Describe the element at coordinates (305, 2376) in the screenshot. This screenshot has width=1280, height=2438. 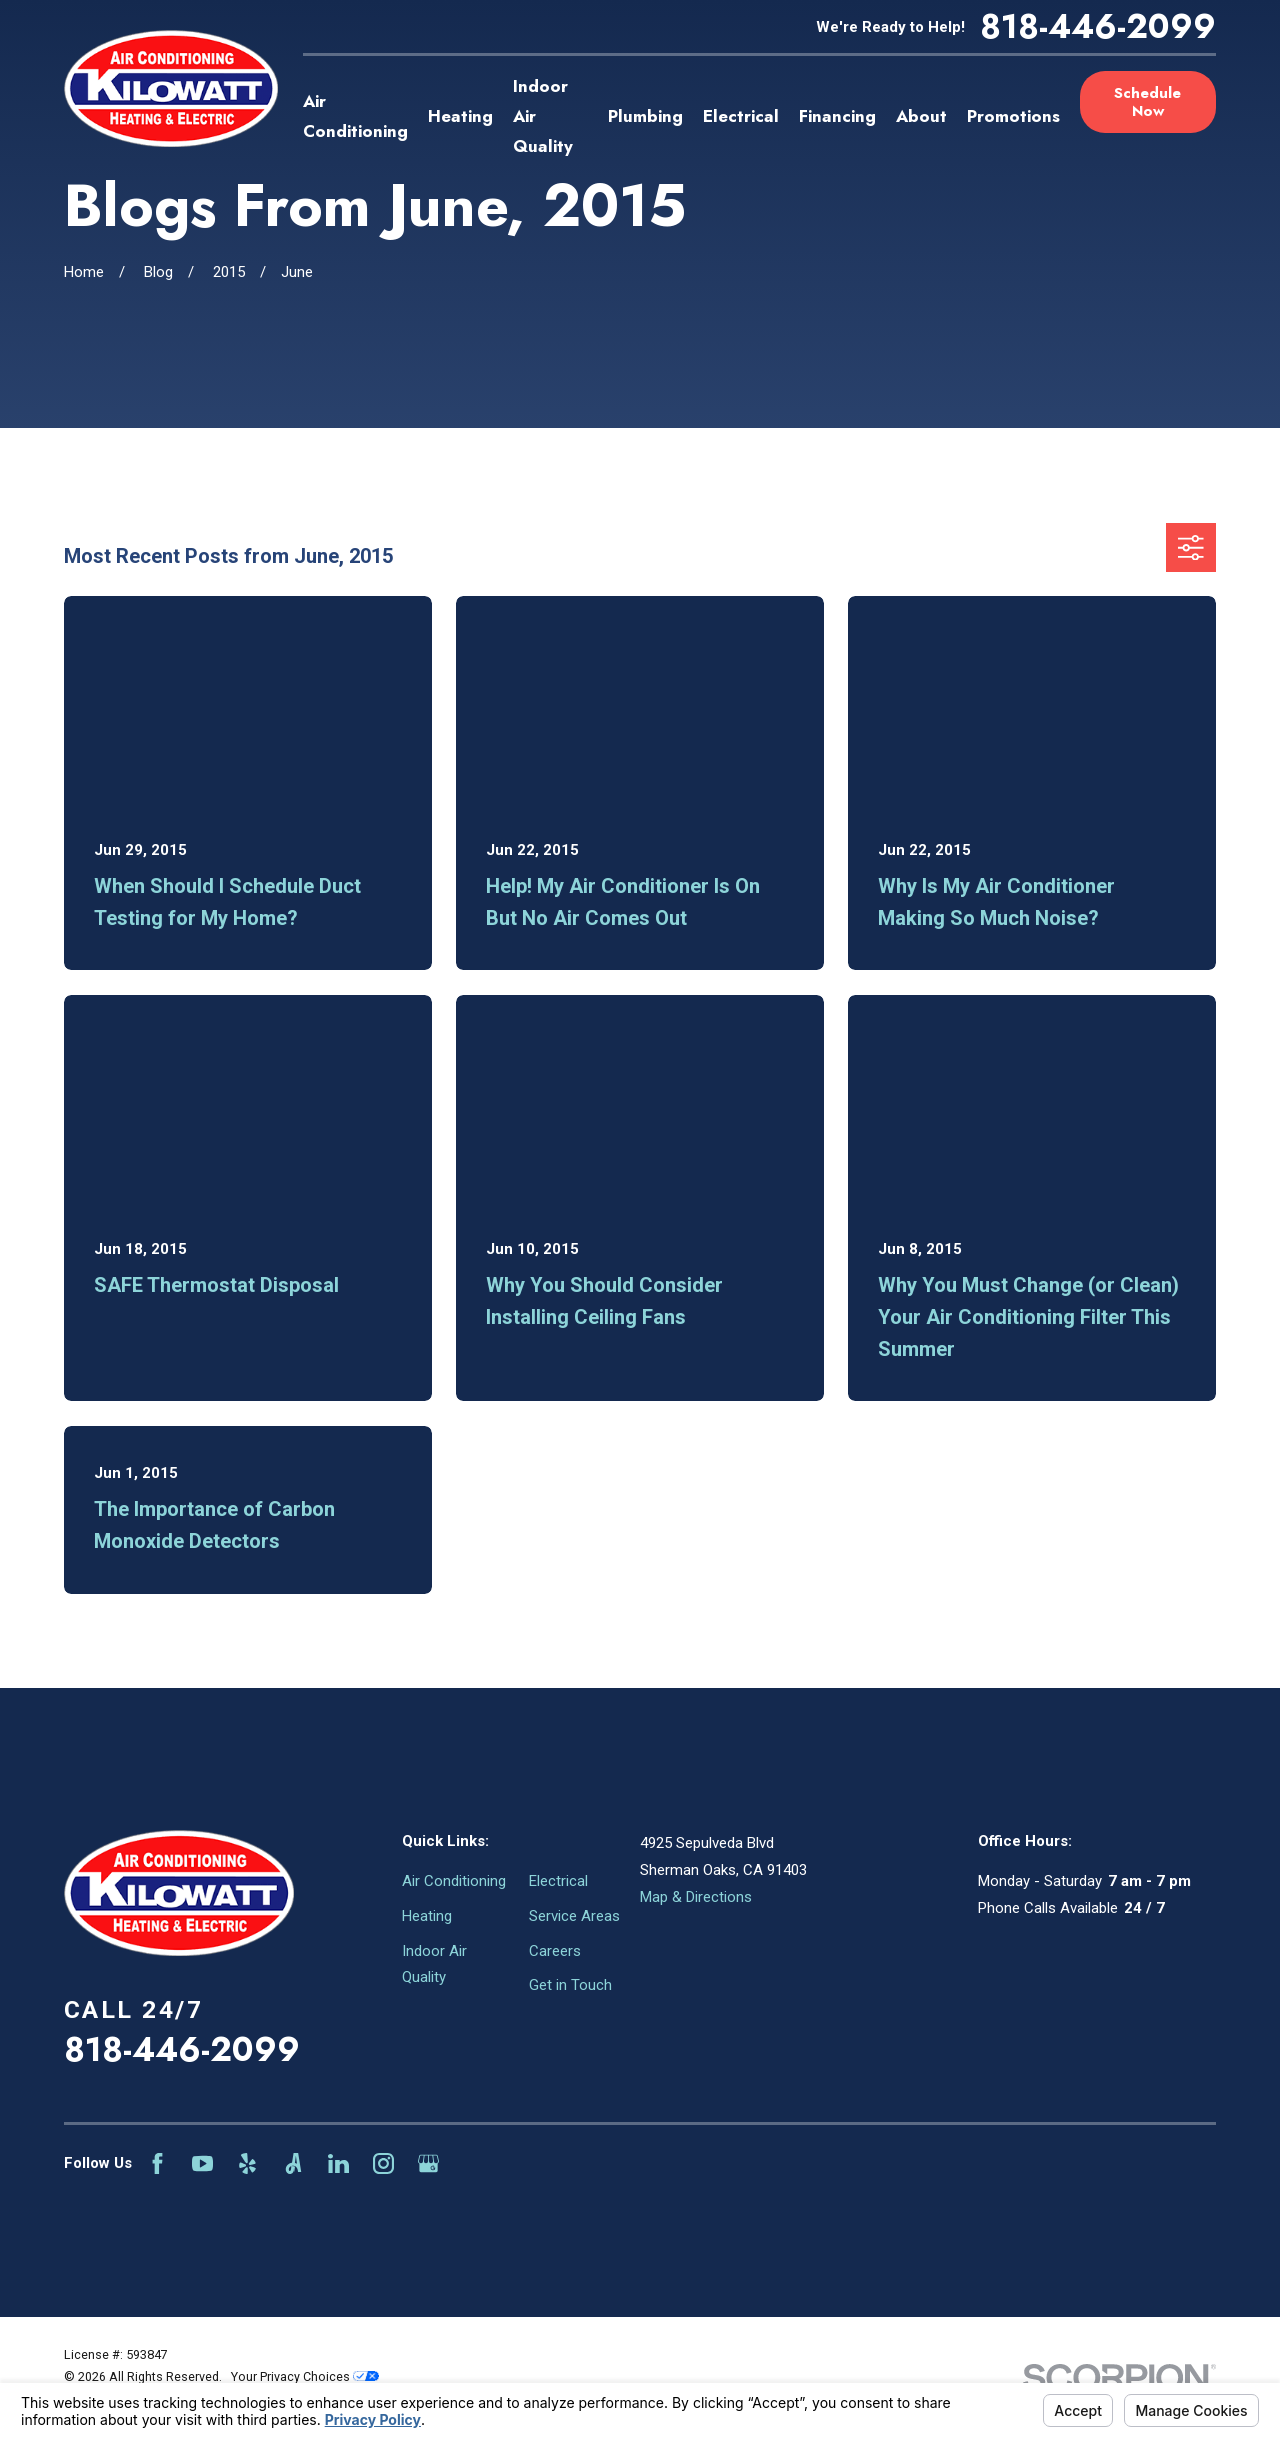
I see `Your Privacy Choices` at that location.